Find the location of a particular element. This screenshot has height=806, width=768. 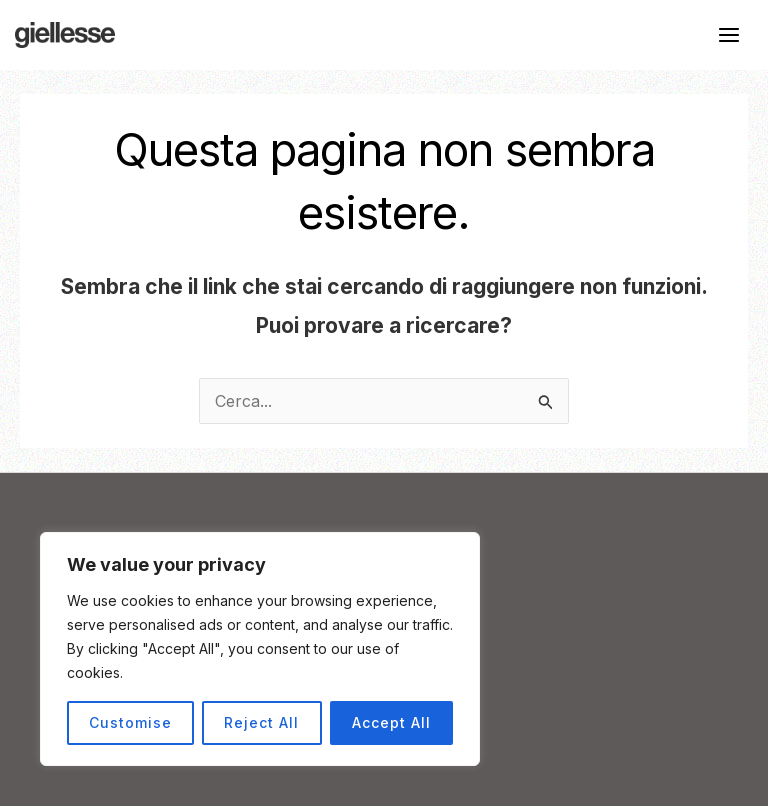

[region] is located at coordinates (260, 649).